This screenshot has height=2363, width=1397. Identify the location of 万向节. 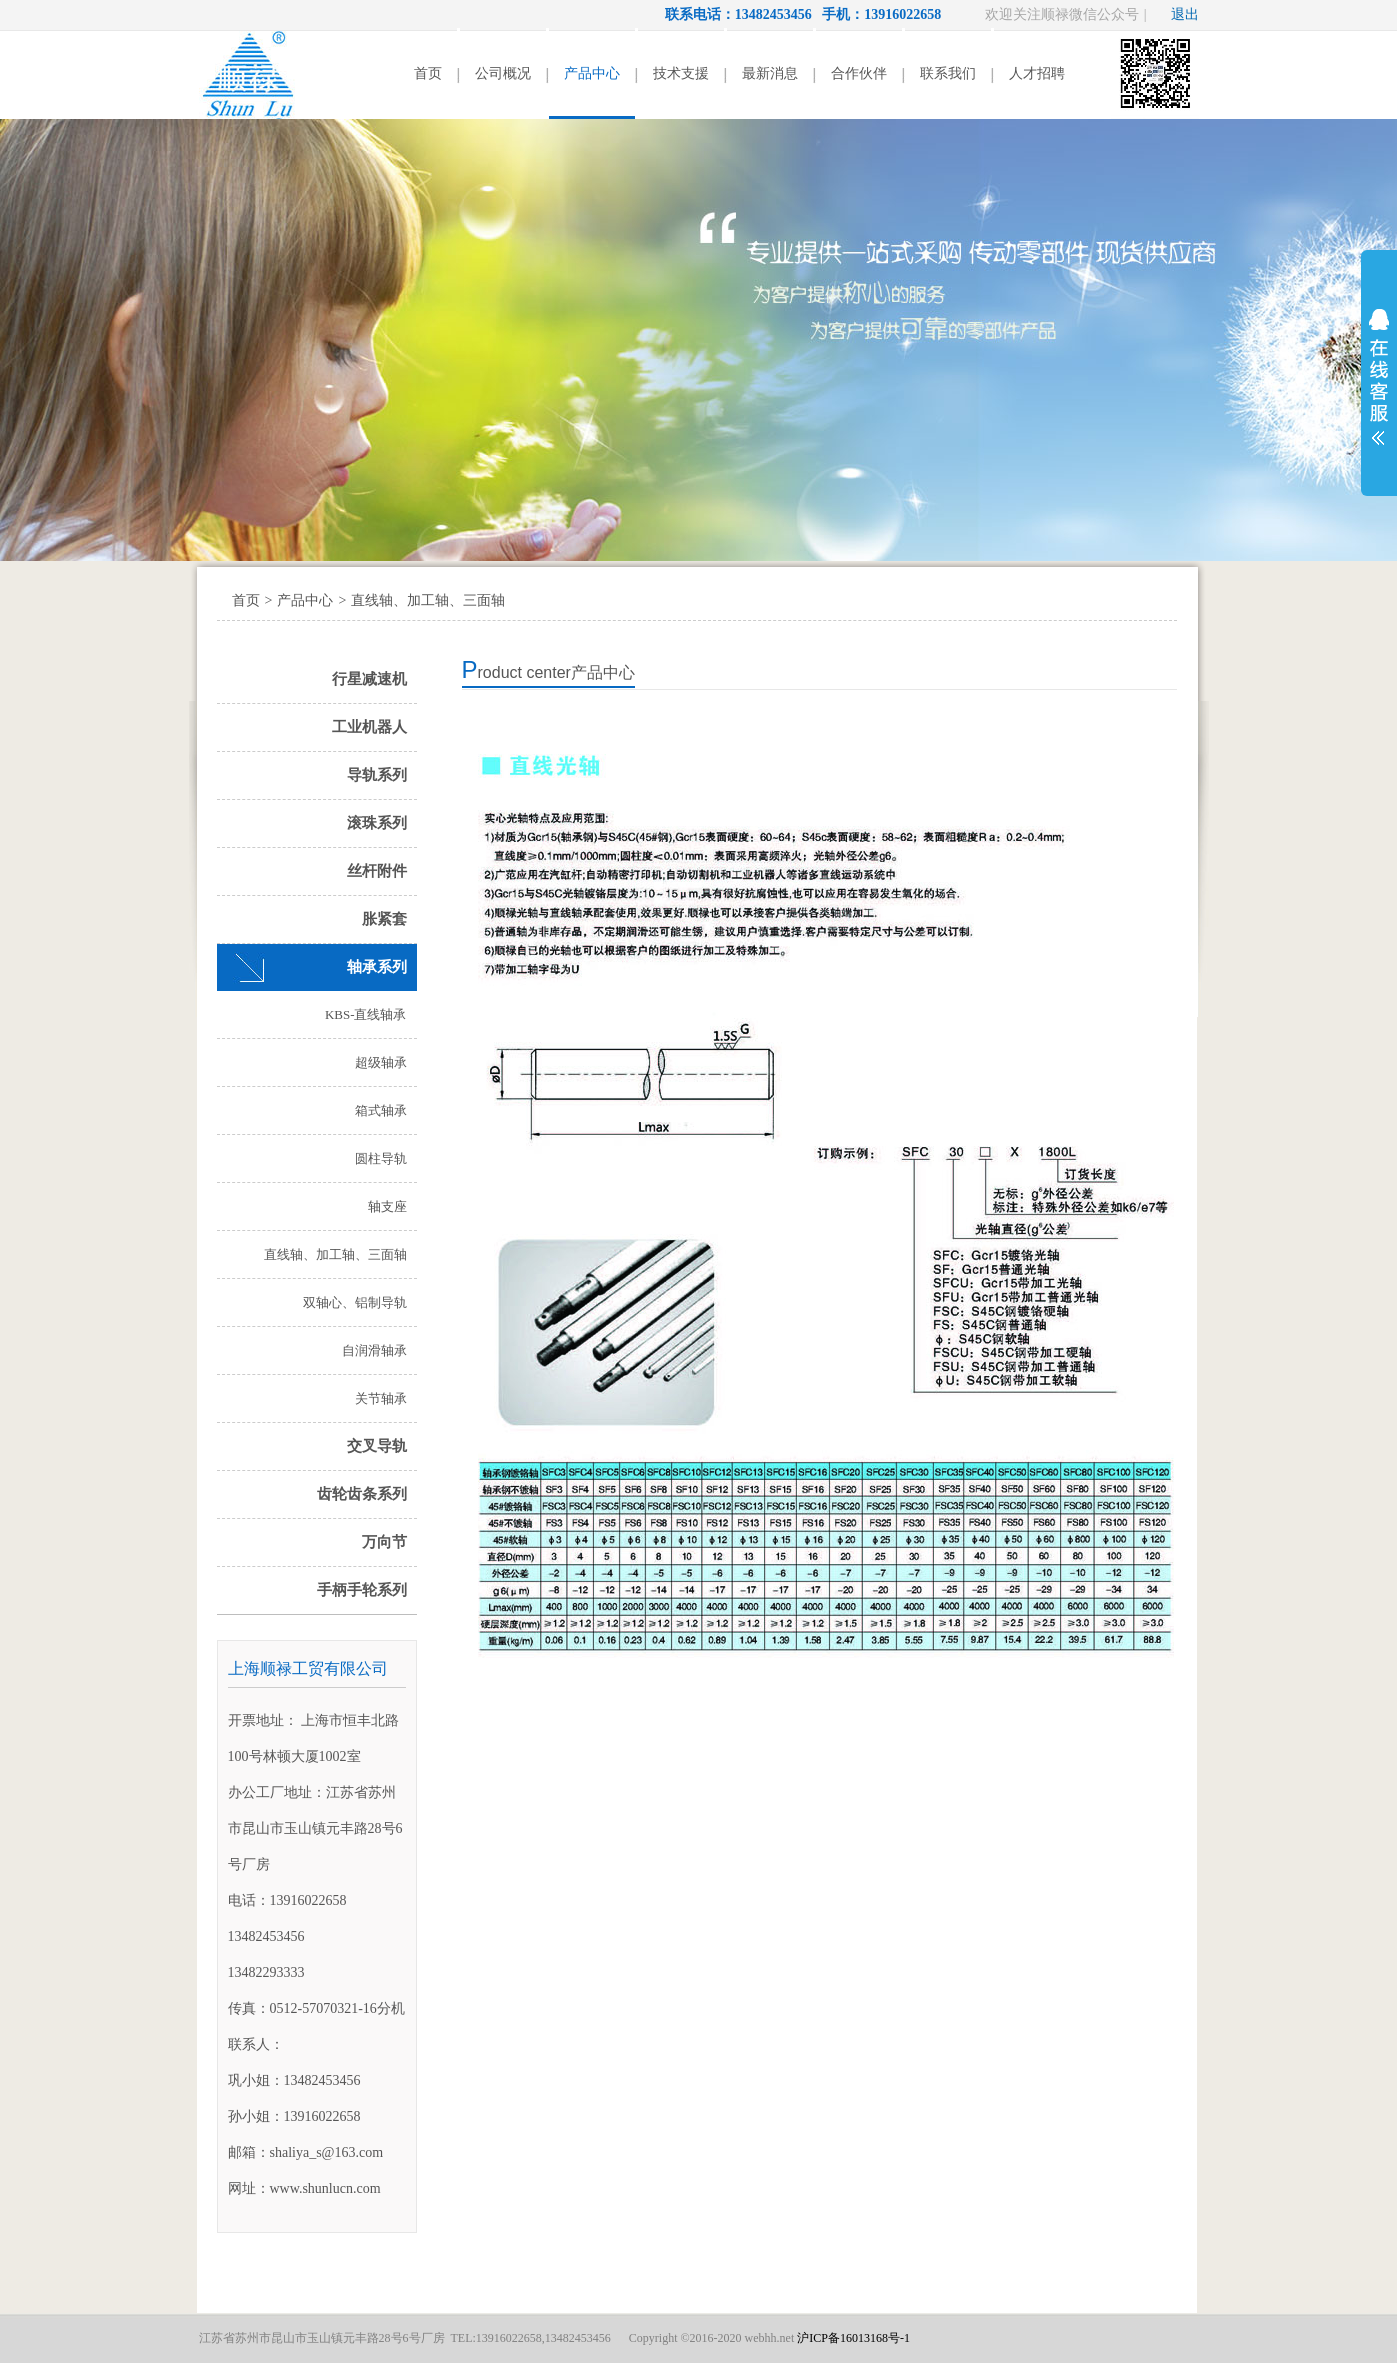
(384, 1542).